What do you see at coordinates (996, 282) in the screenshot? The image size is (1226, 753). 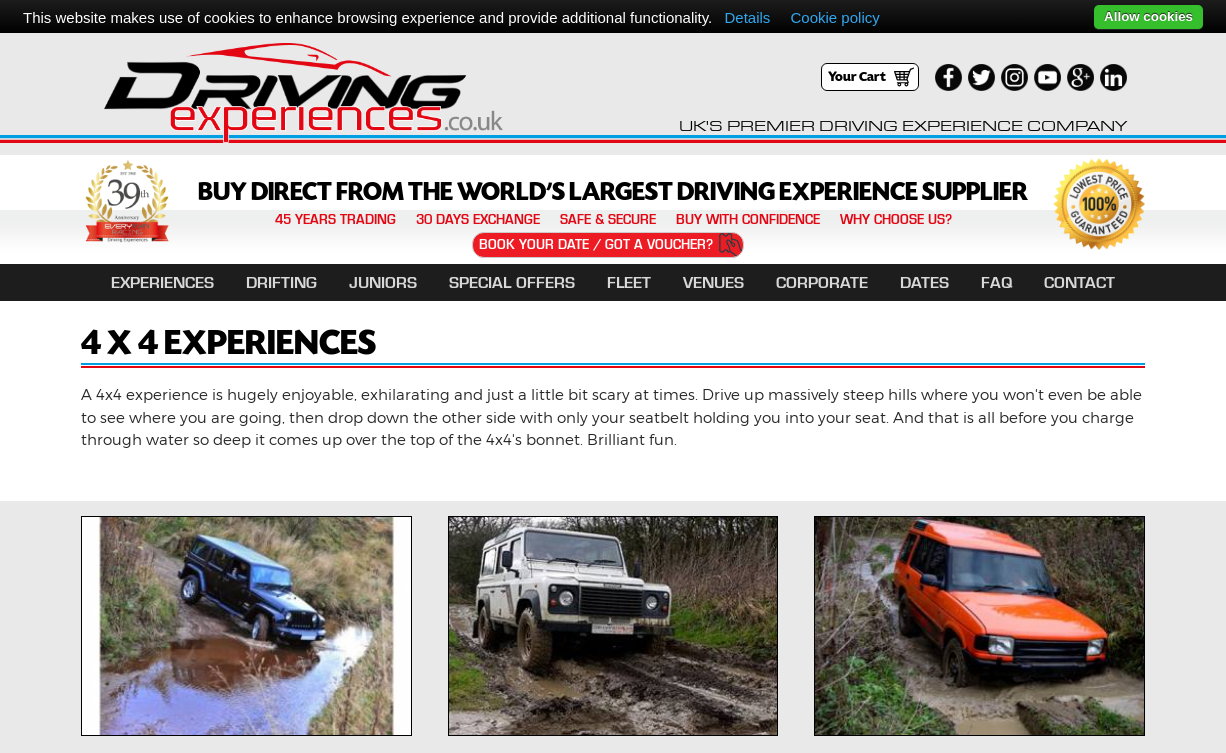 I see `FAQ` at bounding box center [996, 282].